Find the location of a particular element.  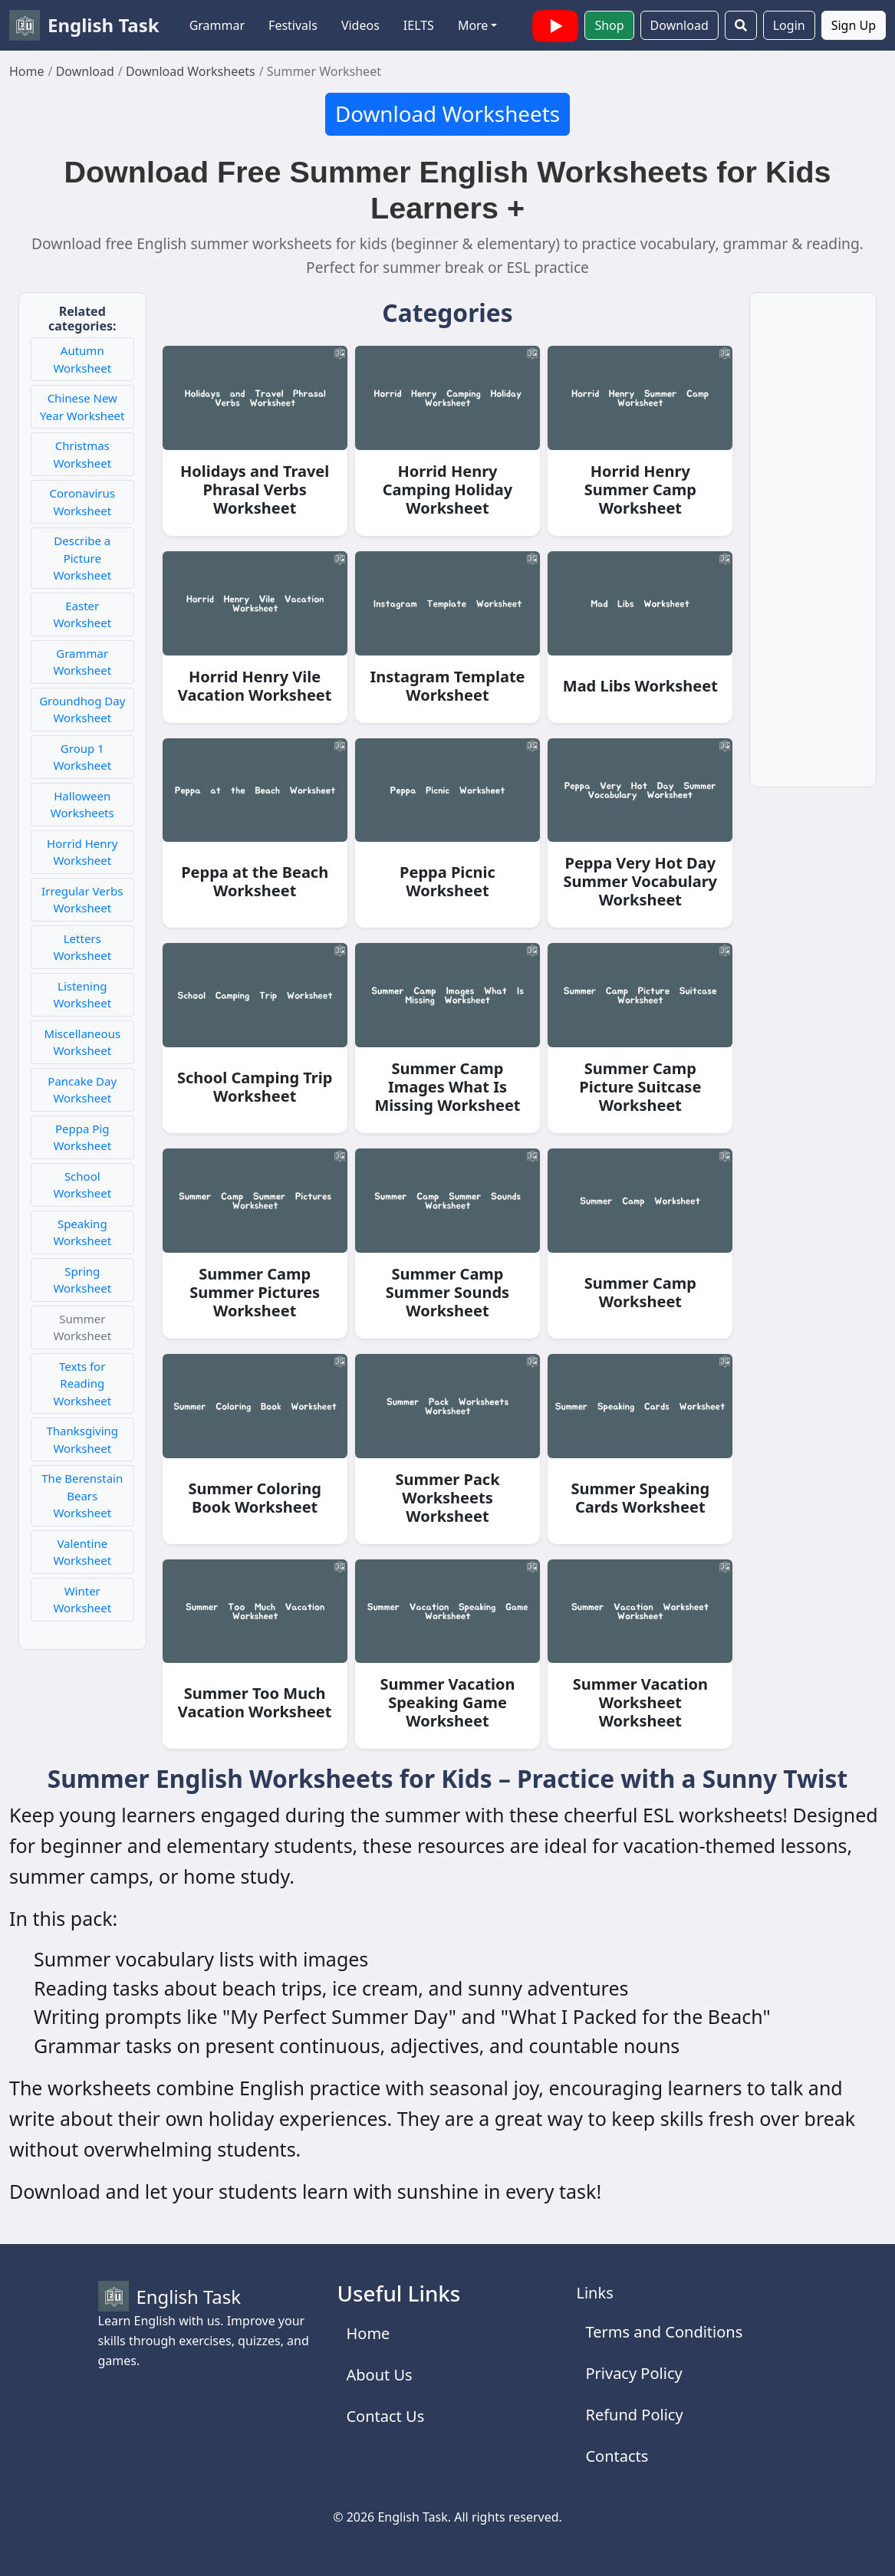

Groundhog Day Worksheet is located at coordinates (82, 709).